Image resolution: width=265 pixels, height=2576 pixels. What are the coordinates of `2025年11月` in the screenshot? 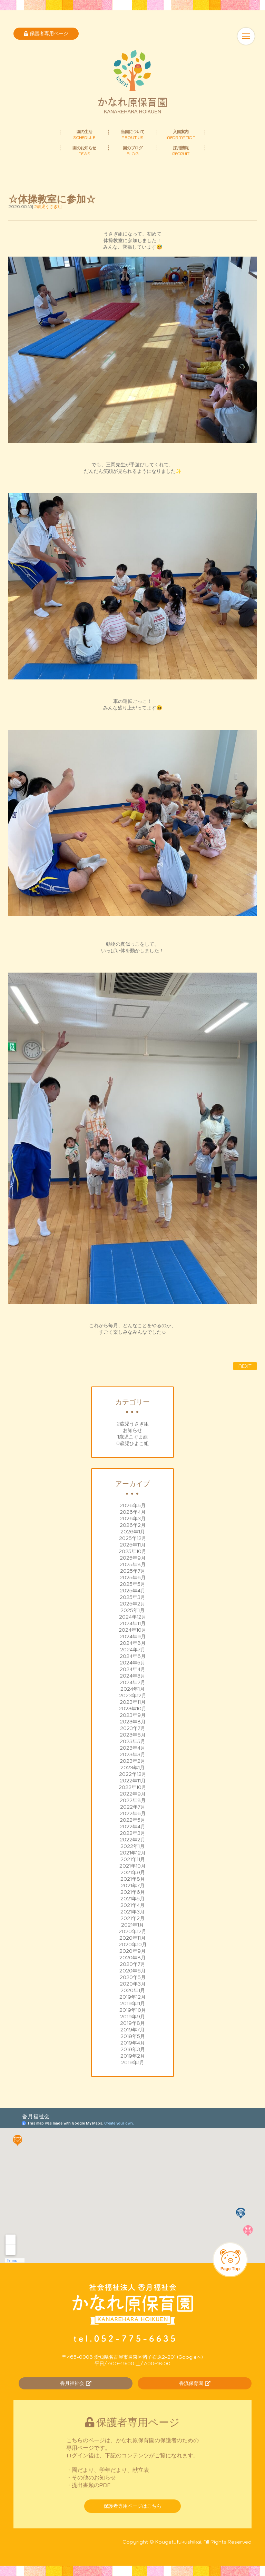 It's located at (133, 1545).